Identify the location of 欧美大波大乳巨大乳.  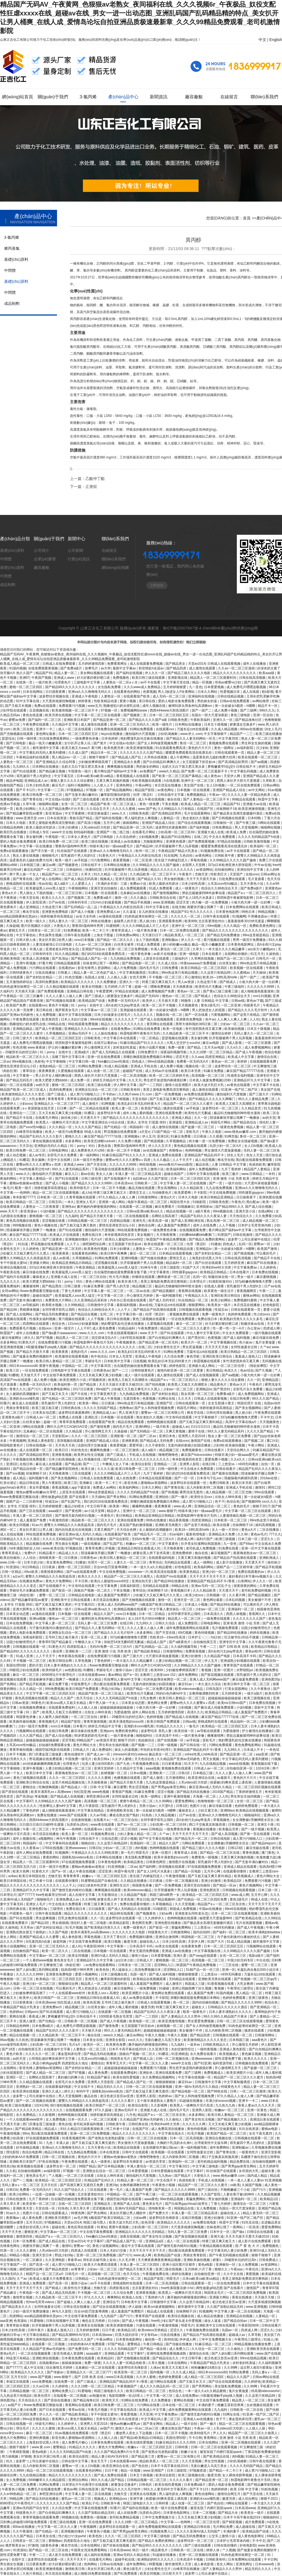
(209, 1085).